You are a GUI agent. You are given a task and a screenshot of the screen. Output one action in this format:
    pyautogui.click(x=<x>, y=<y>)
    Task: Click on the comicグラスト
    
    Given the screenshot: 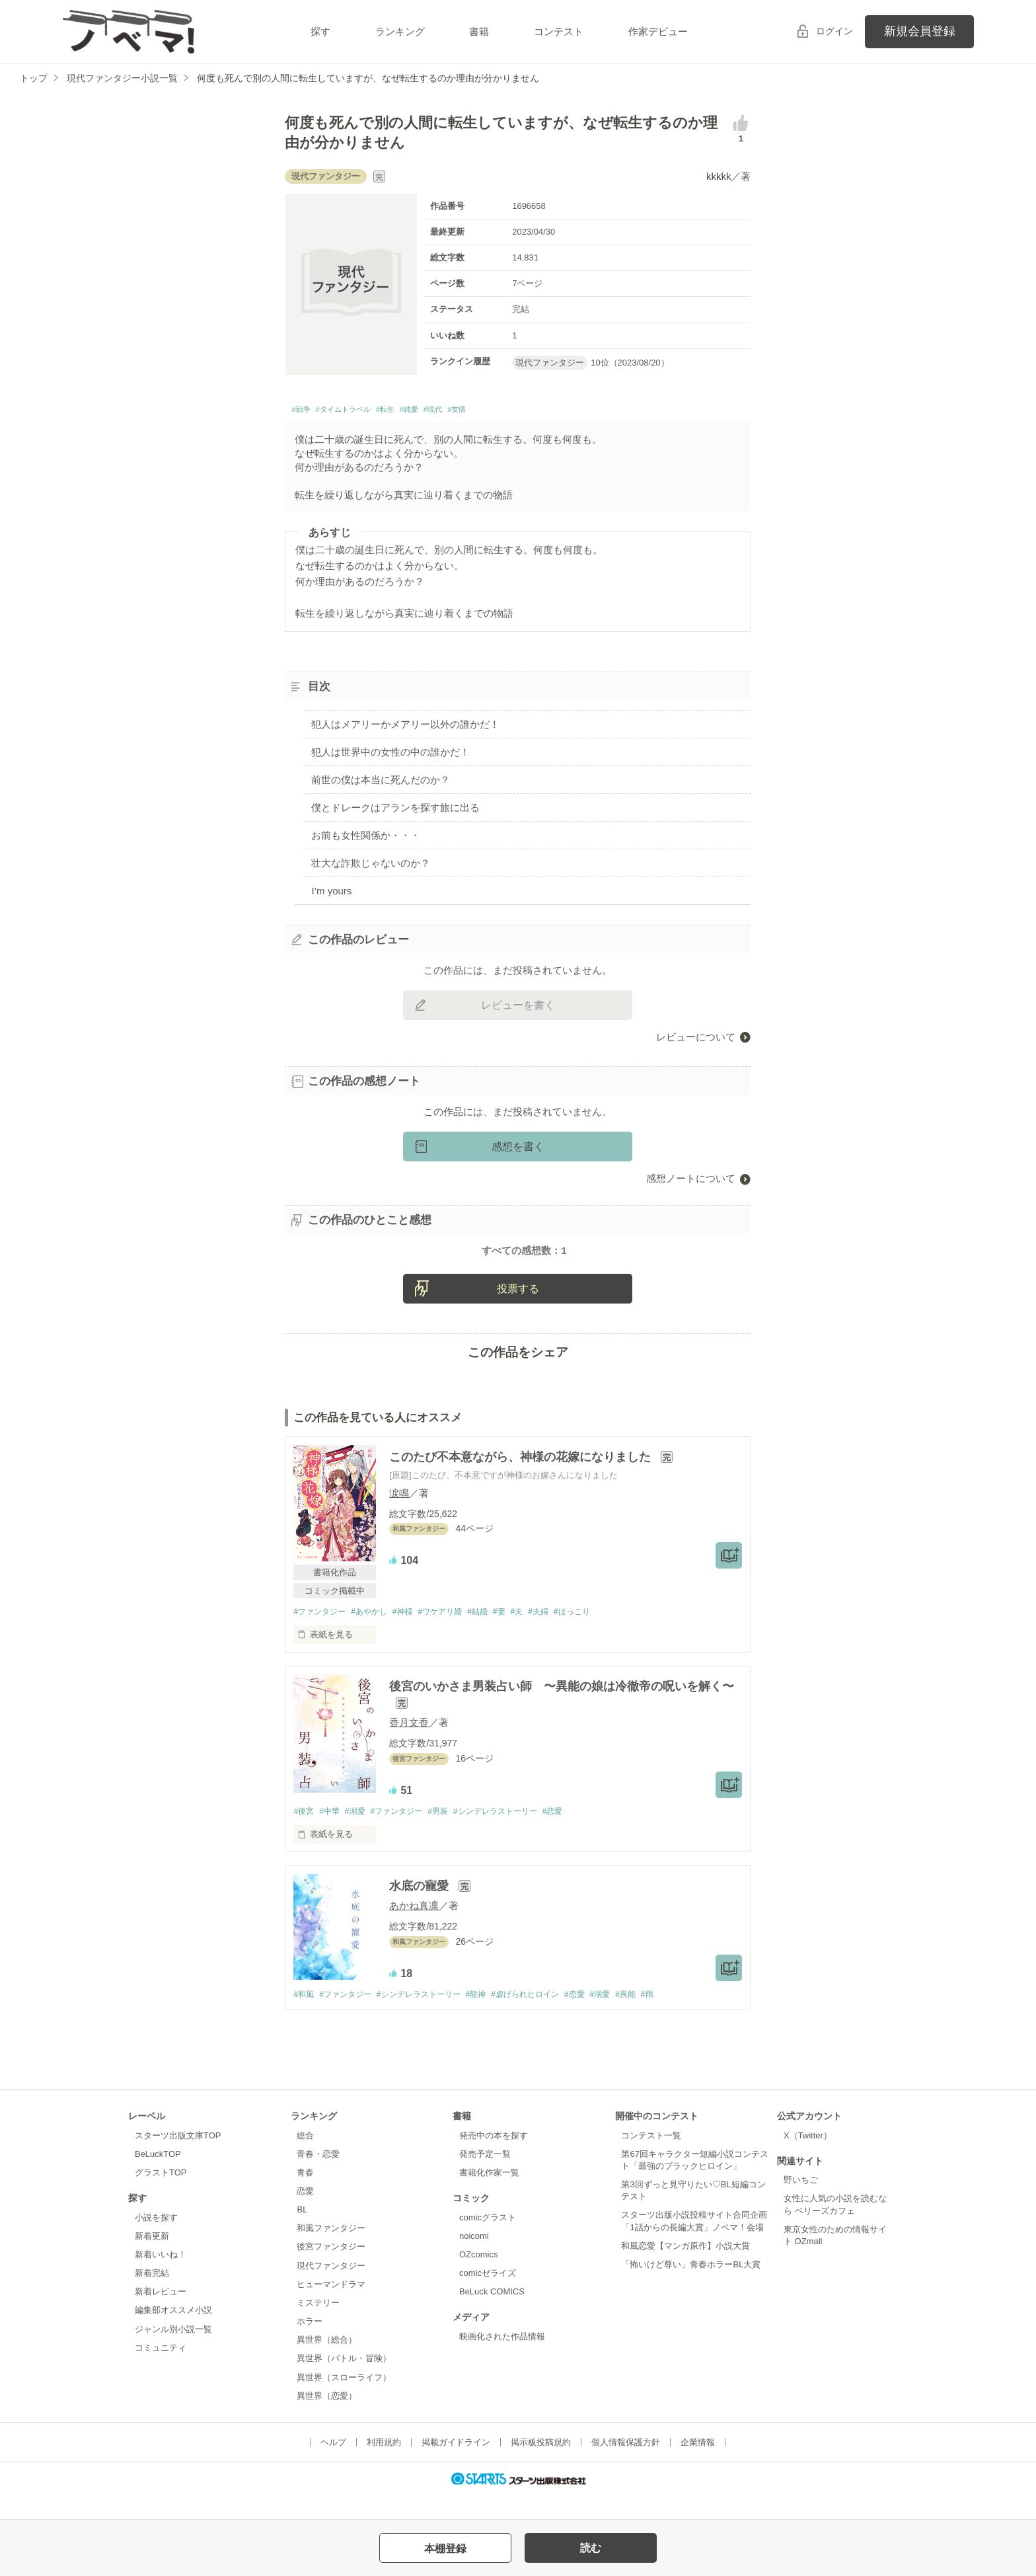 What is the action you would take?
    pyautogui.click(x=487, y=2240)
    